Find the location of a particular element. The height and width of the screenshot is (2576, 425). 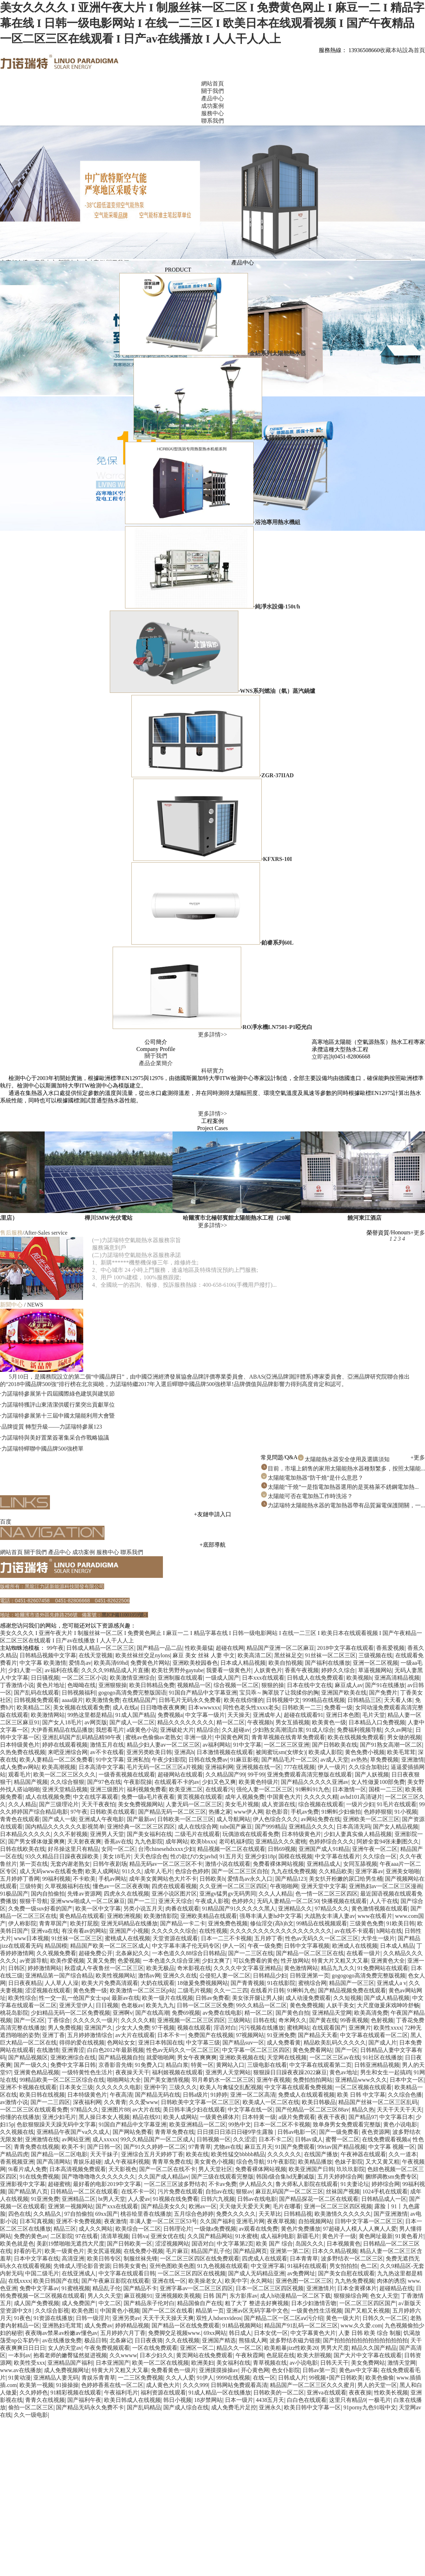

三级视频在线 is located at coordinates (375, 1655).